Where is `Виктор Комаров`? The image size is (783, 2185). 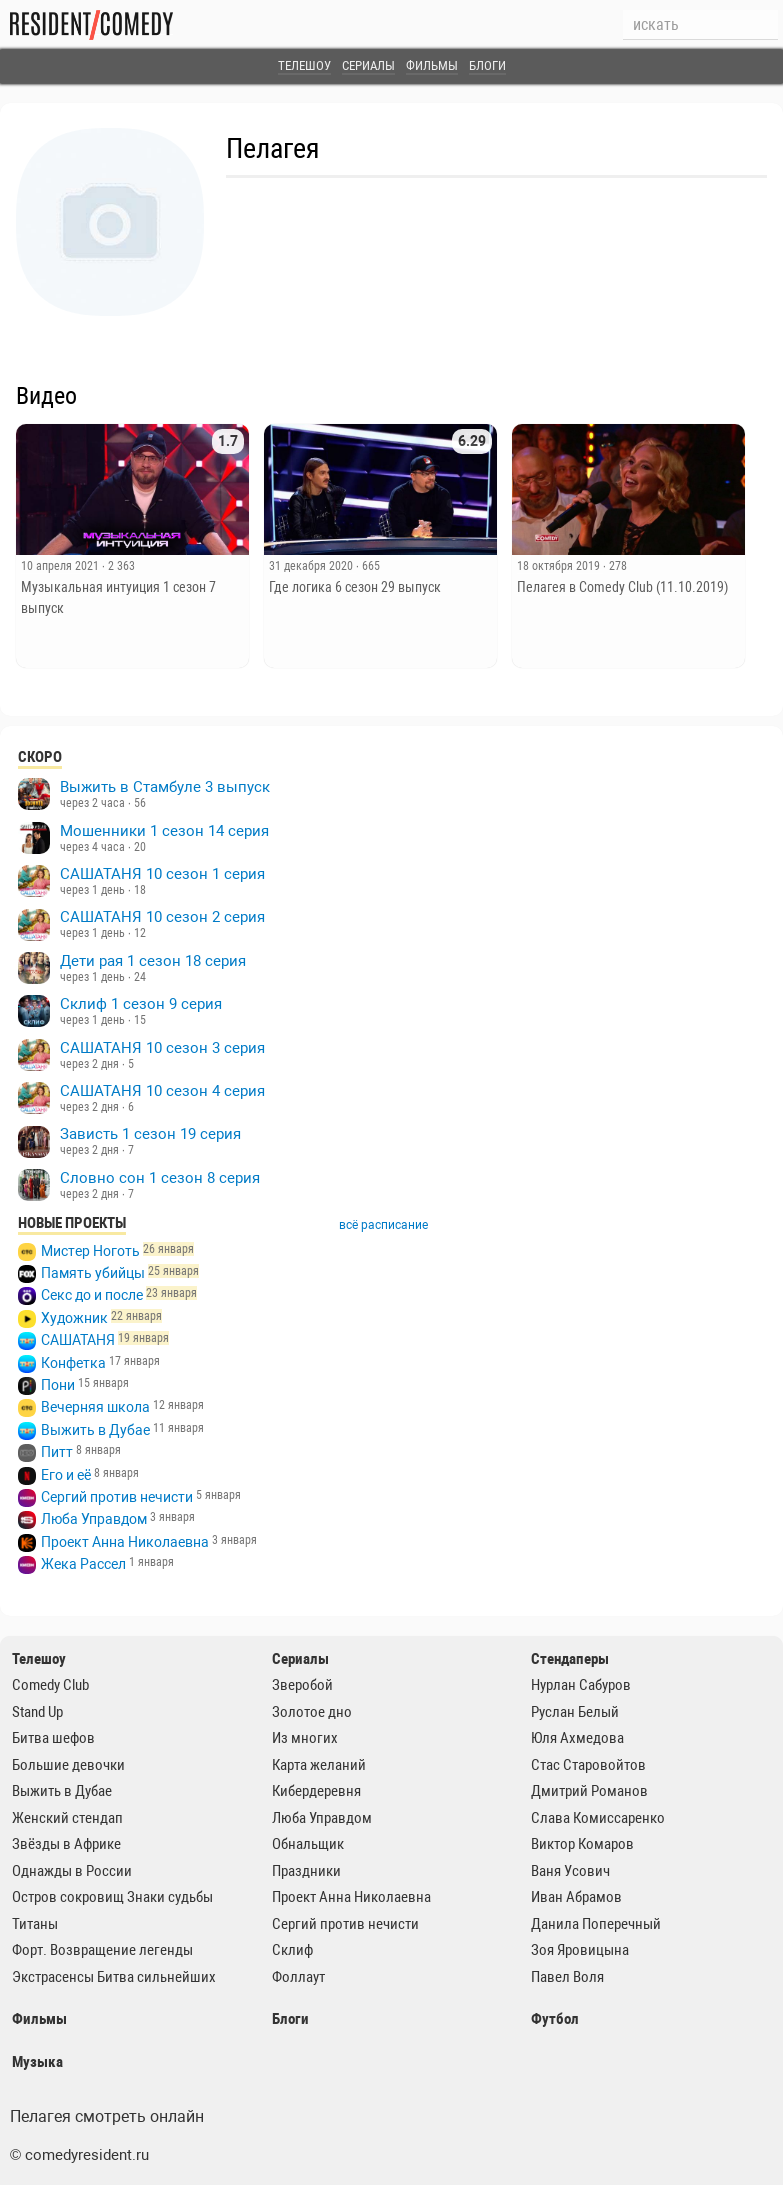
Виктор Комаров is located at coordinates (582, 1844).